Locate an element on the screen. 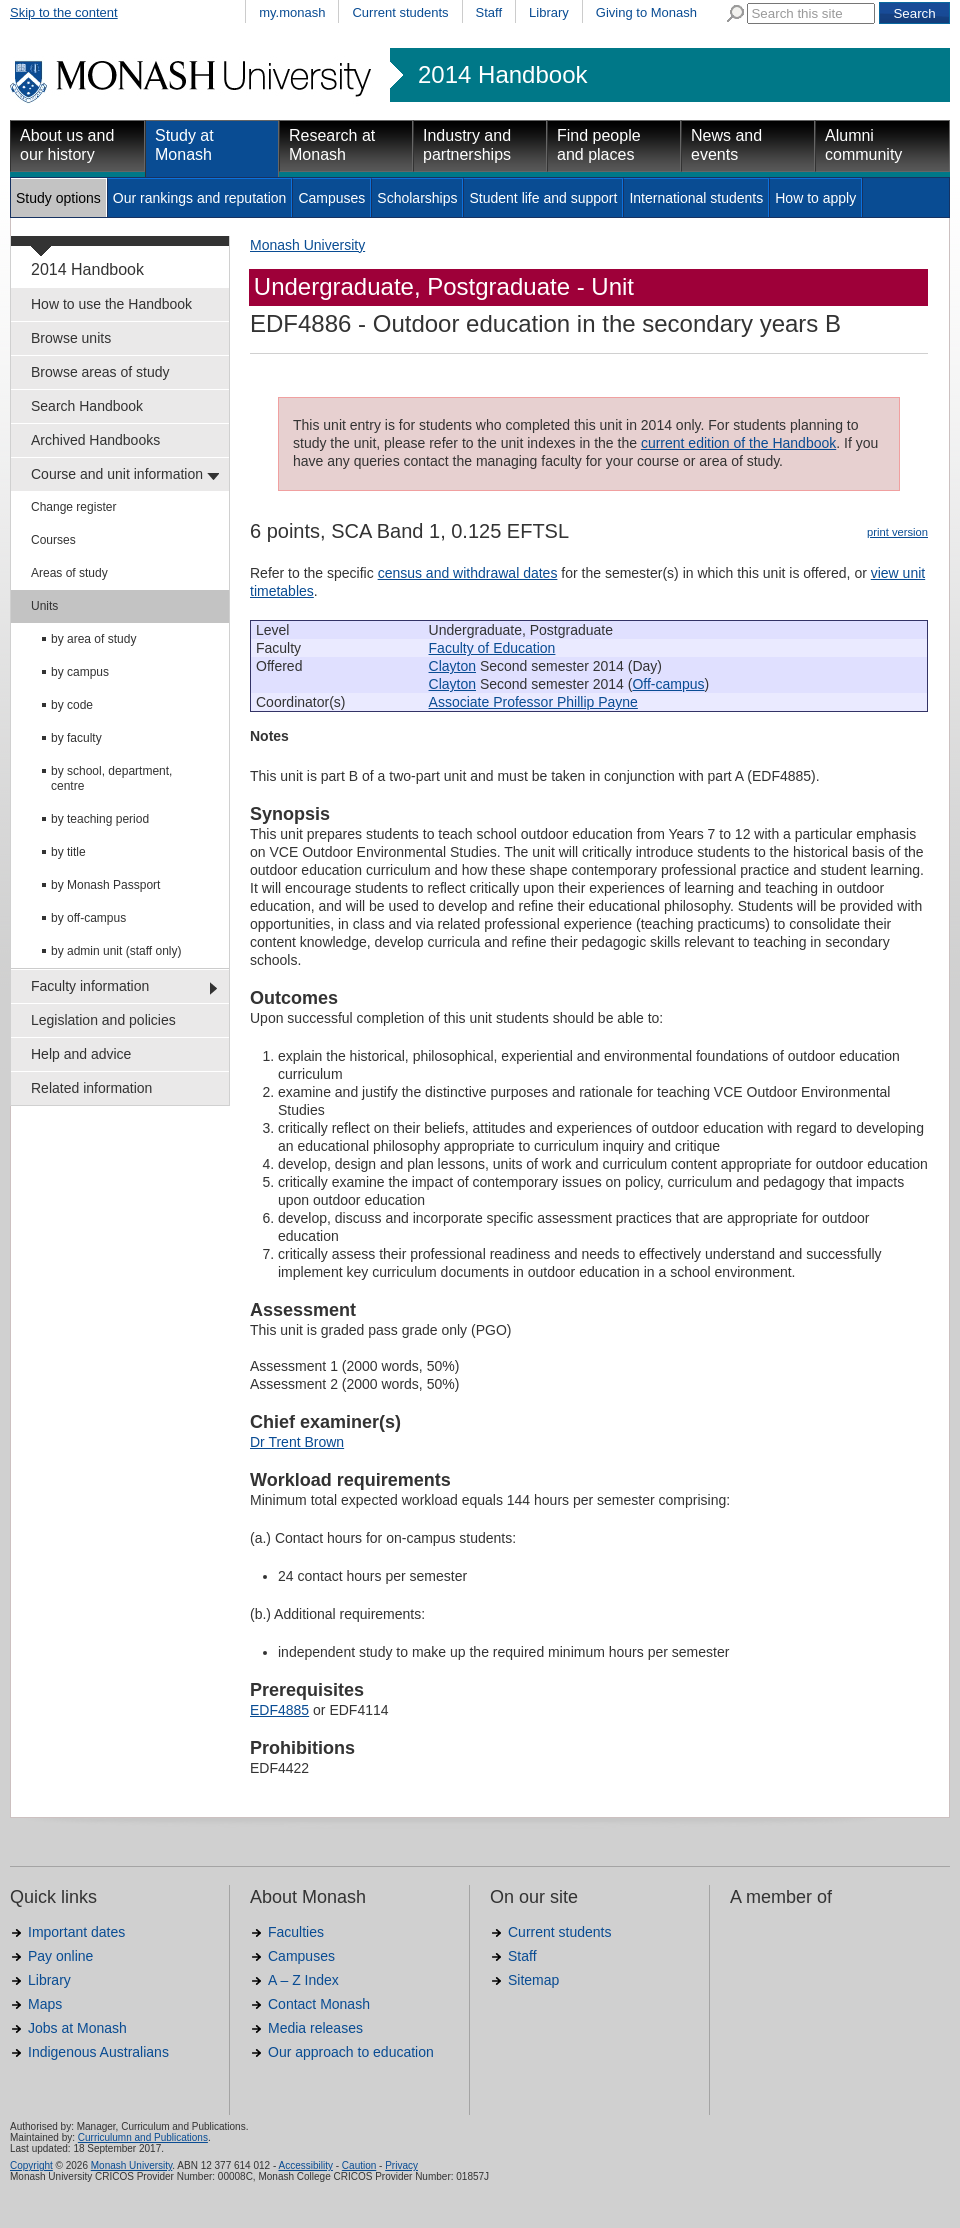  Copyright is located at coordinates (31, 2165).